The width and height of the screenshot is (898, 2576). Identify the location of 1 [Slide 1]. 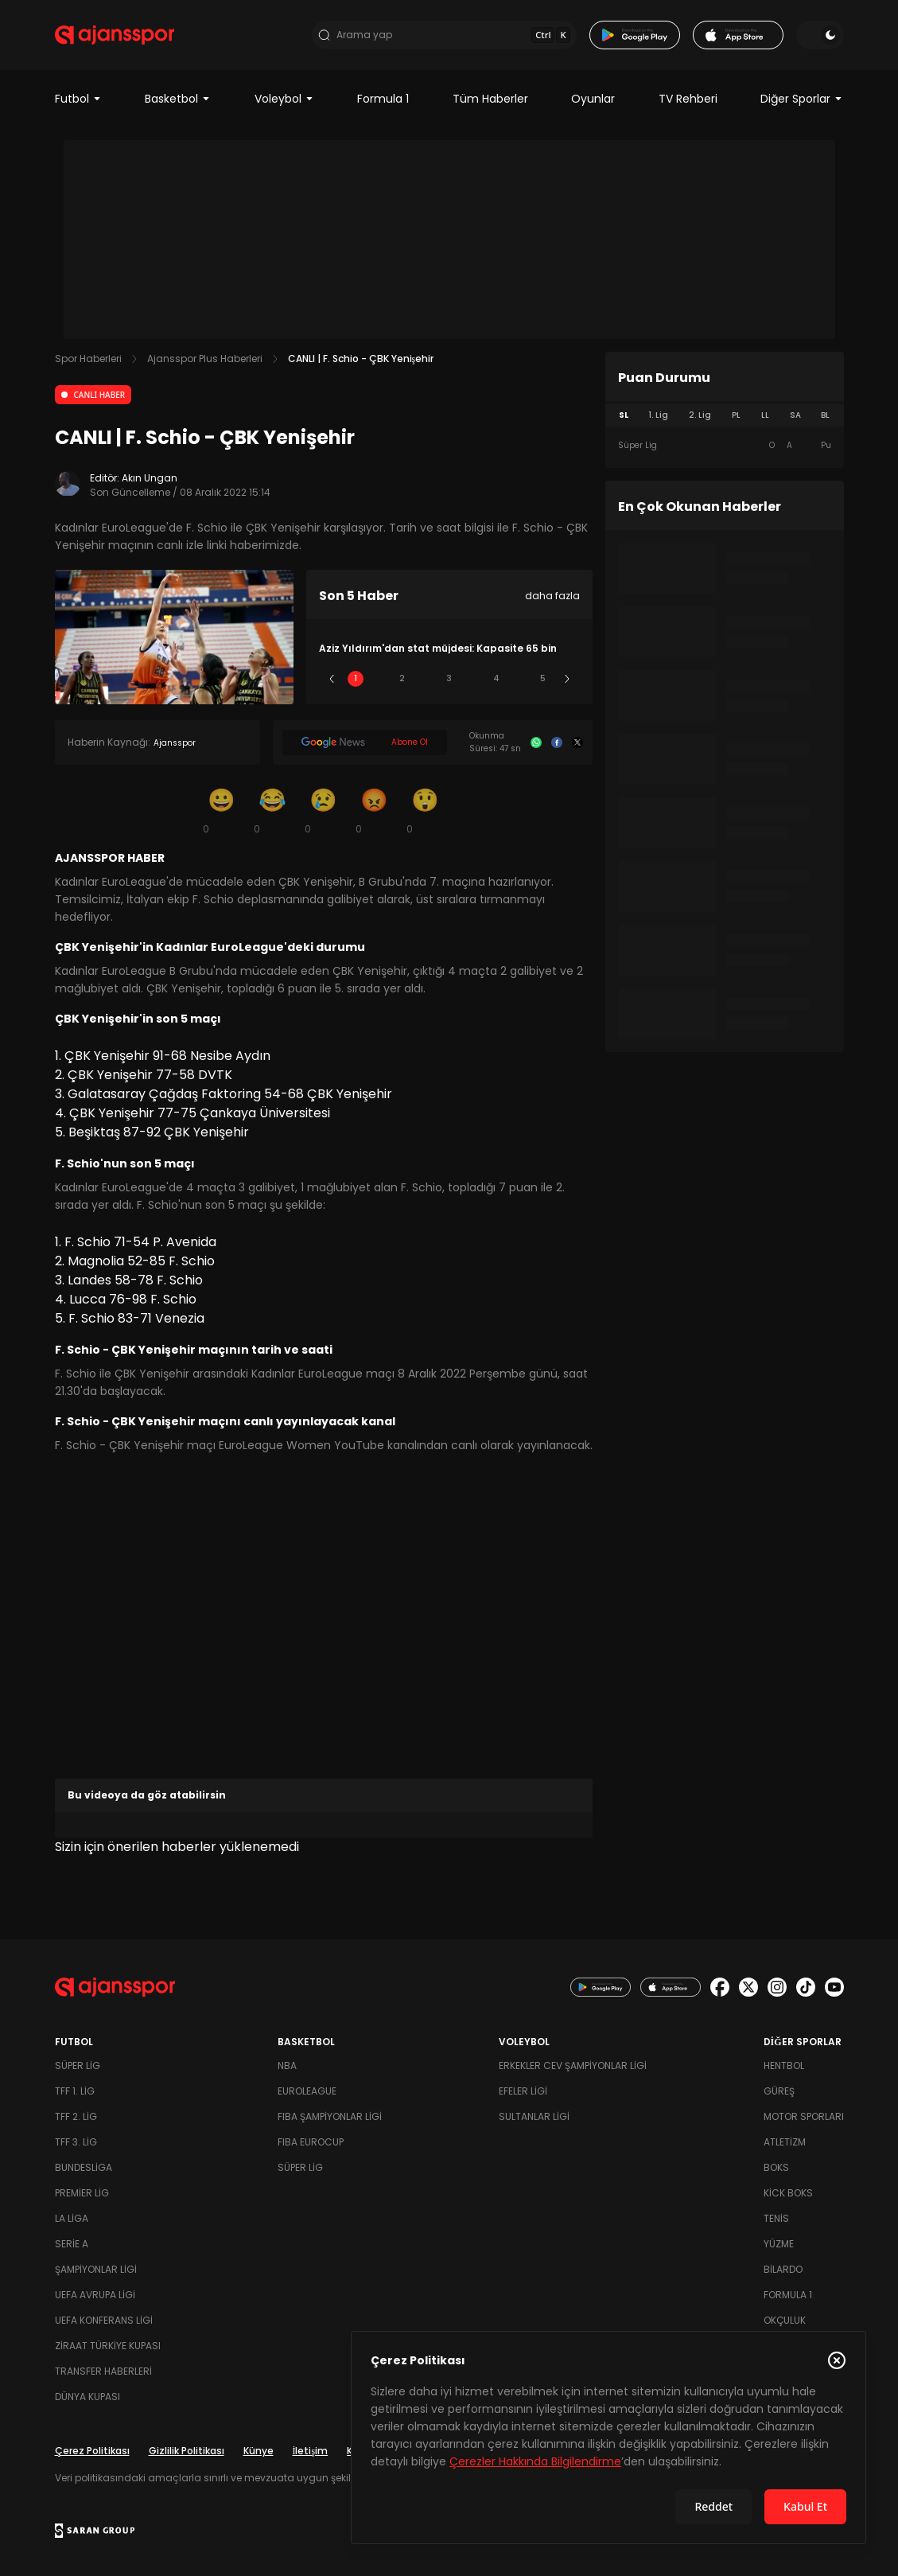
(355, 678).